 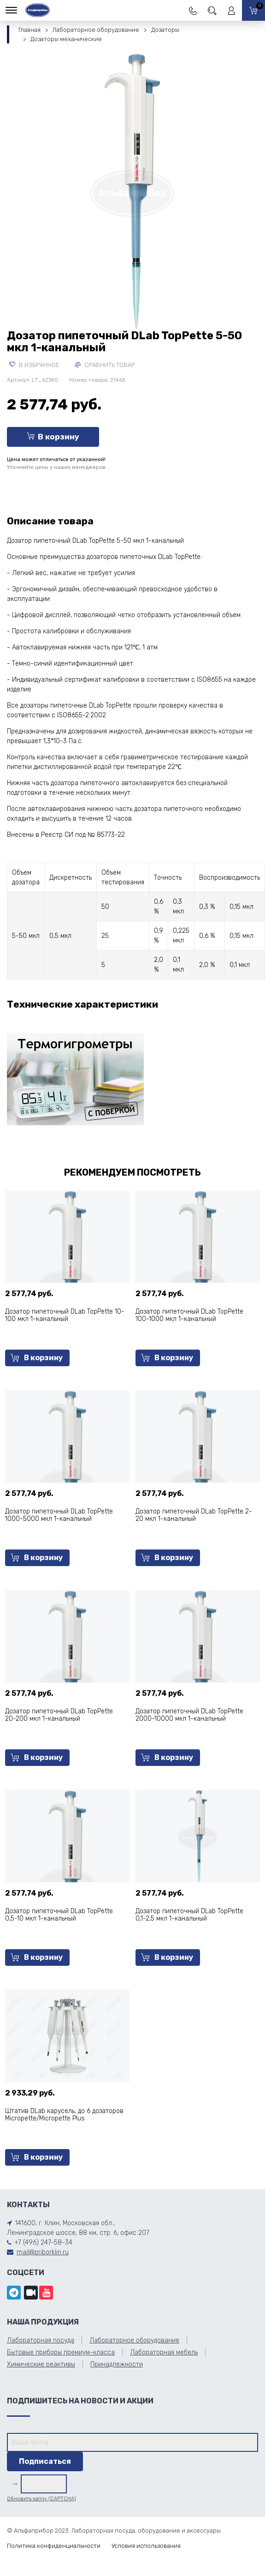 I want to click on Главная, so click(x=29, y=29).